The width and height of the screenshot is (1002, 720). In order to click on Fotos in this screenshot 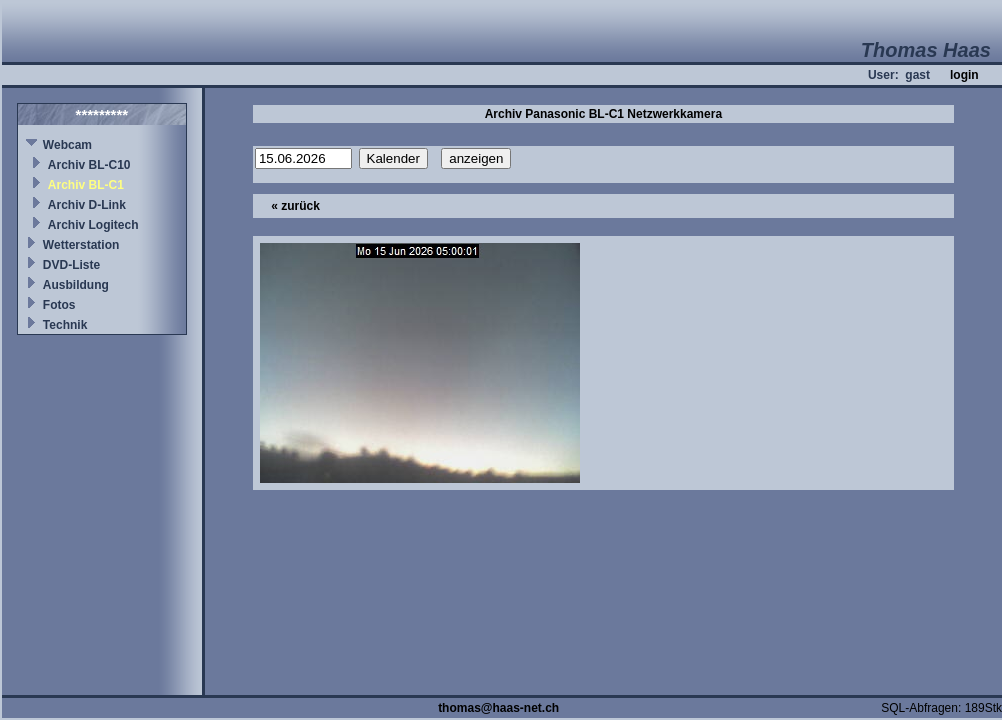, I will do `click(59, 305)`.